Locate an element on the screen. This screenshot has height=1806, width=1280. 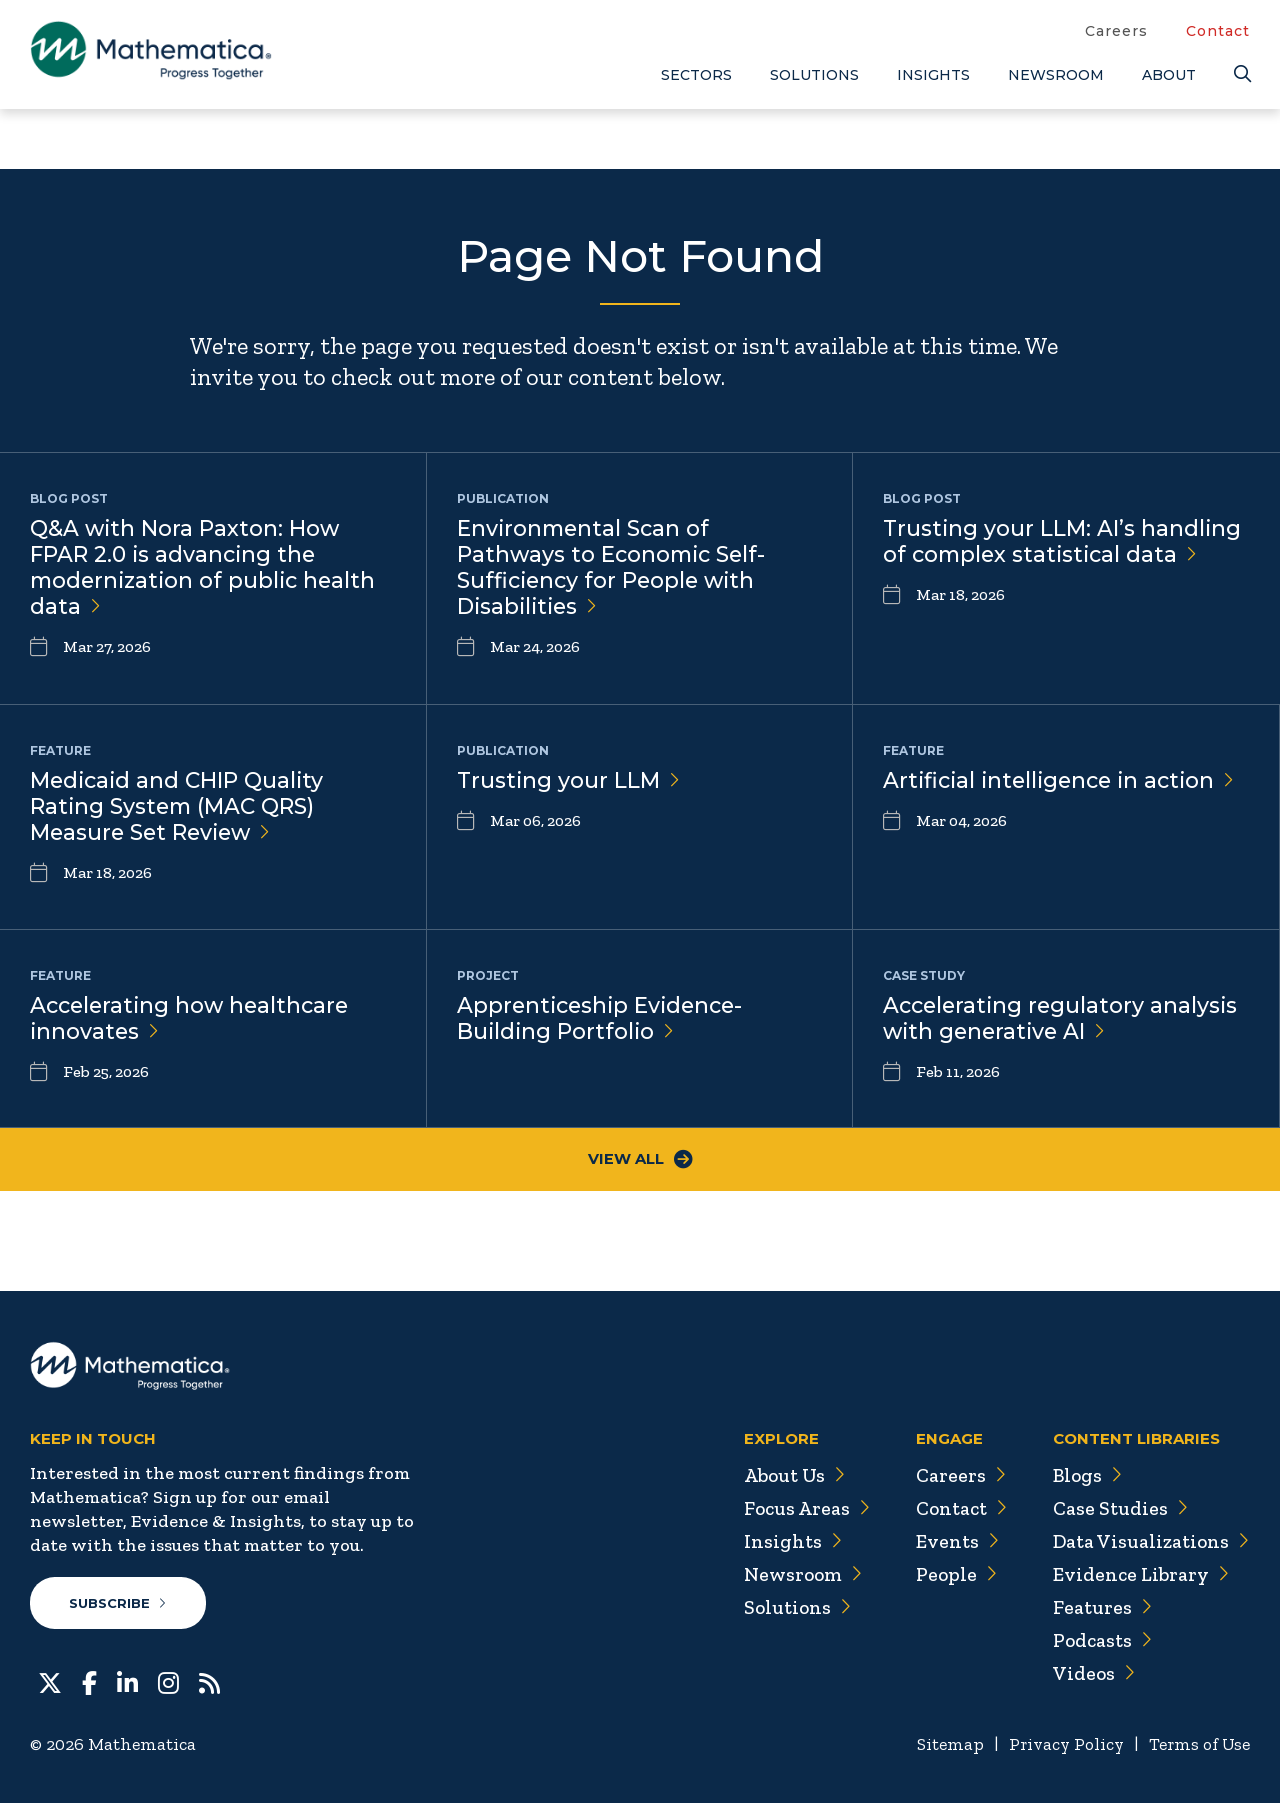
Privacy Policy is located at coordinates (1059, 1747).